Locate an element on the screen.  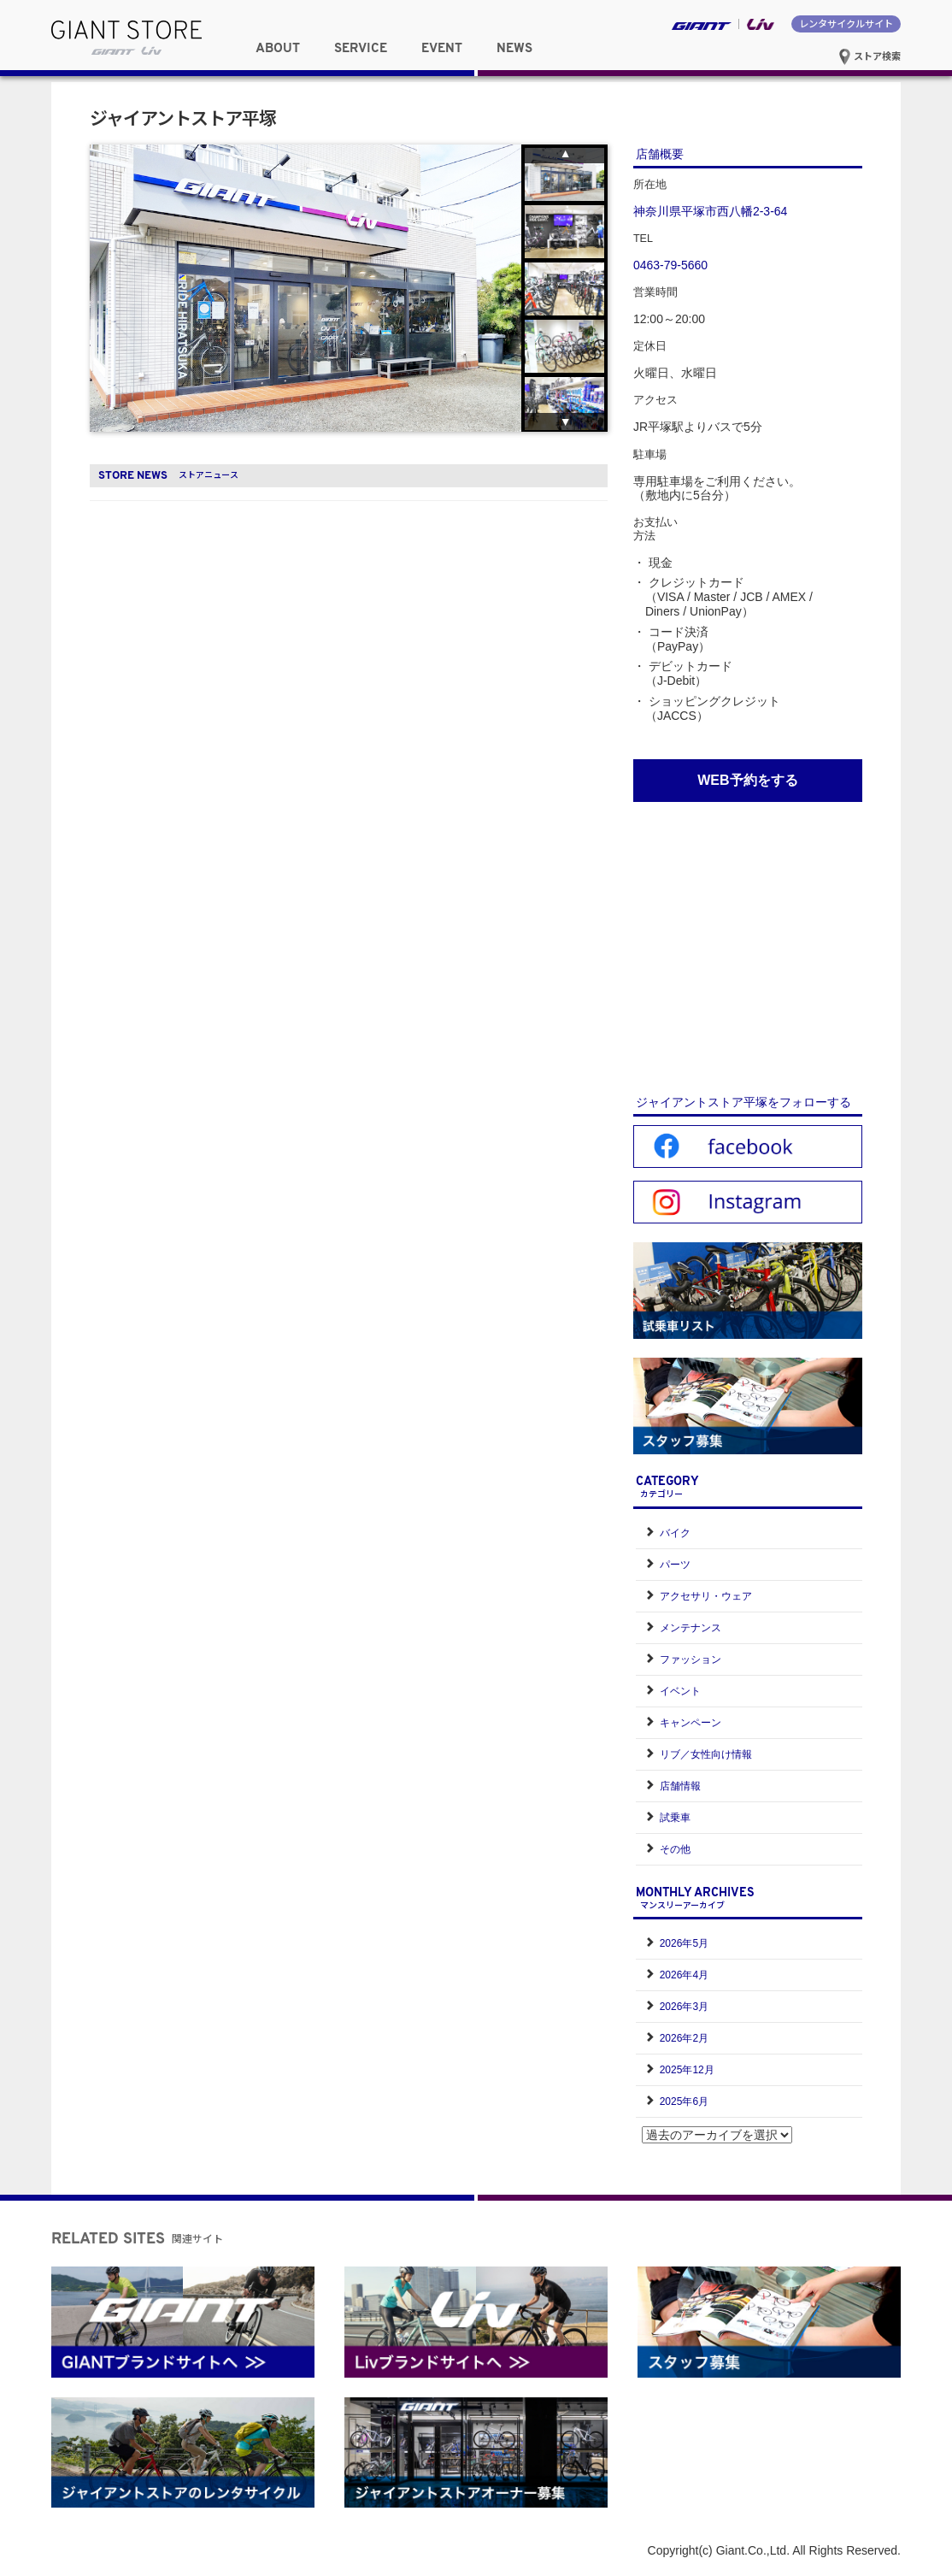
キャンペーン is located at coordinates (690, 1723).